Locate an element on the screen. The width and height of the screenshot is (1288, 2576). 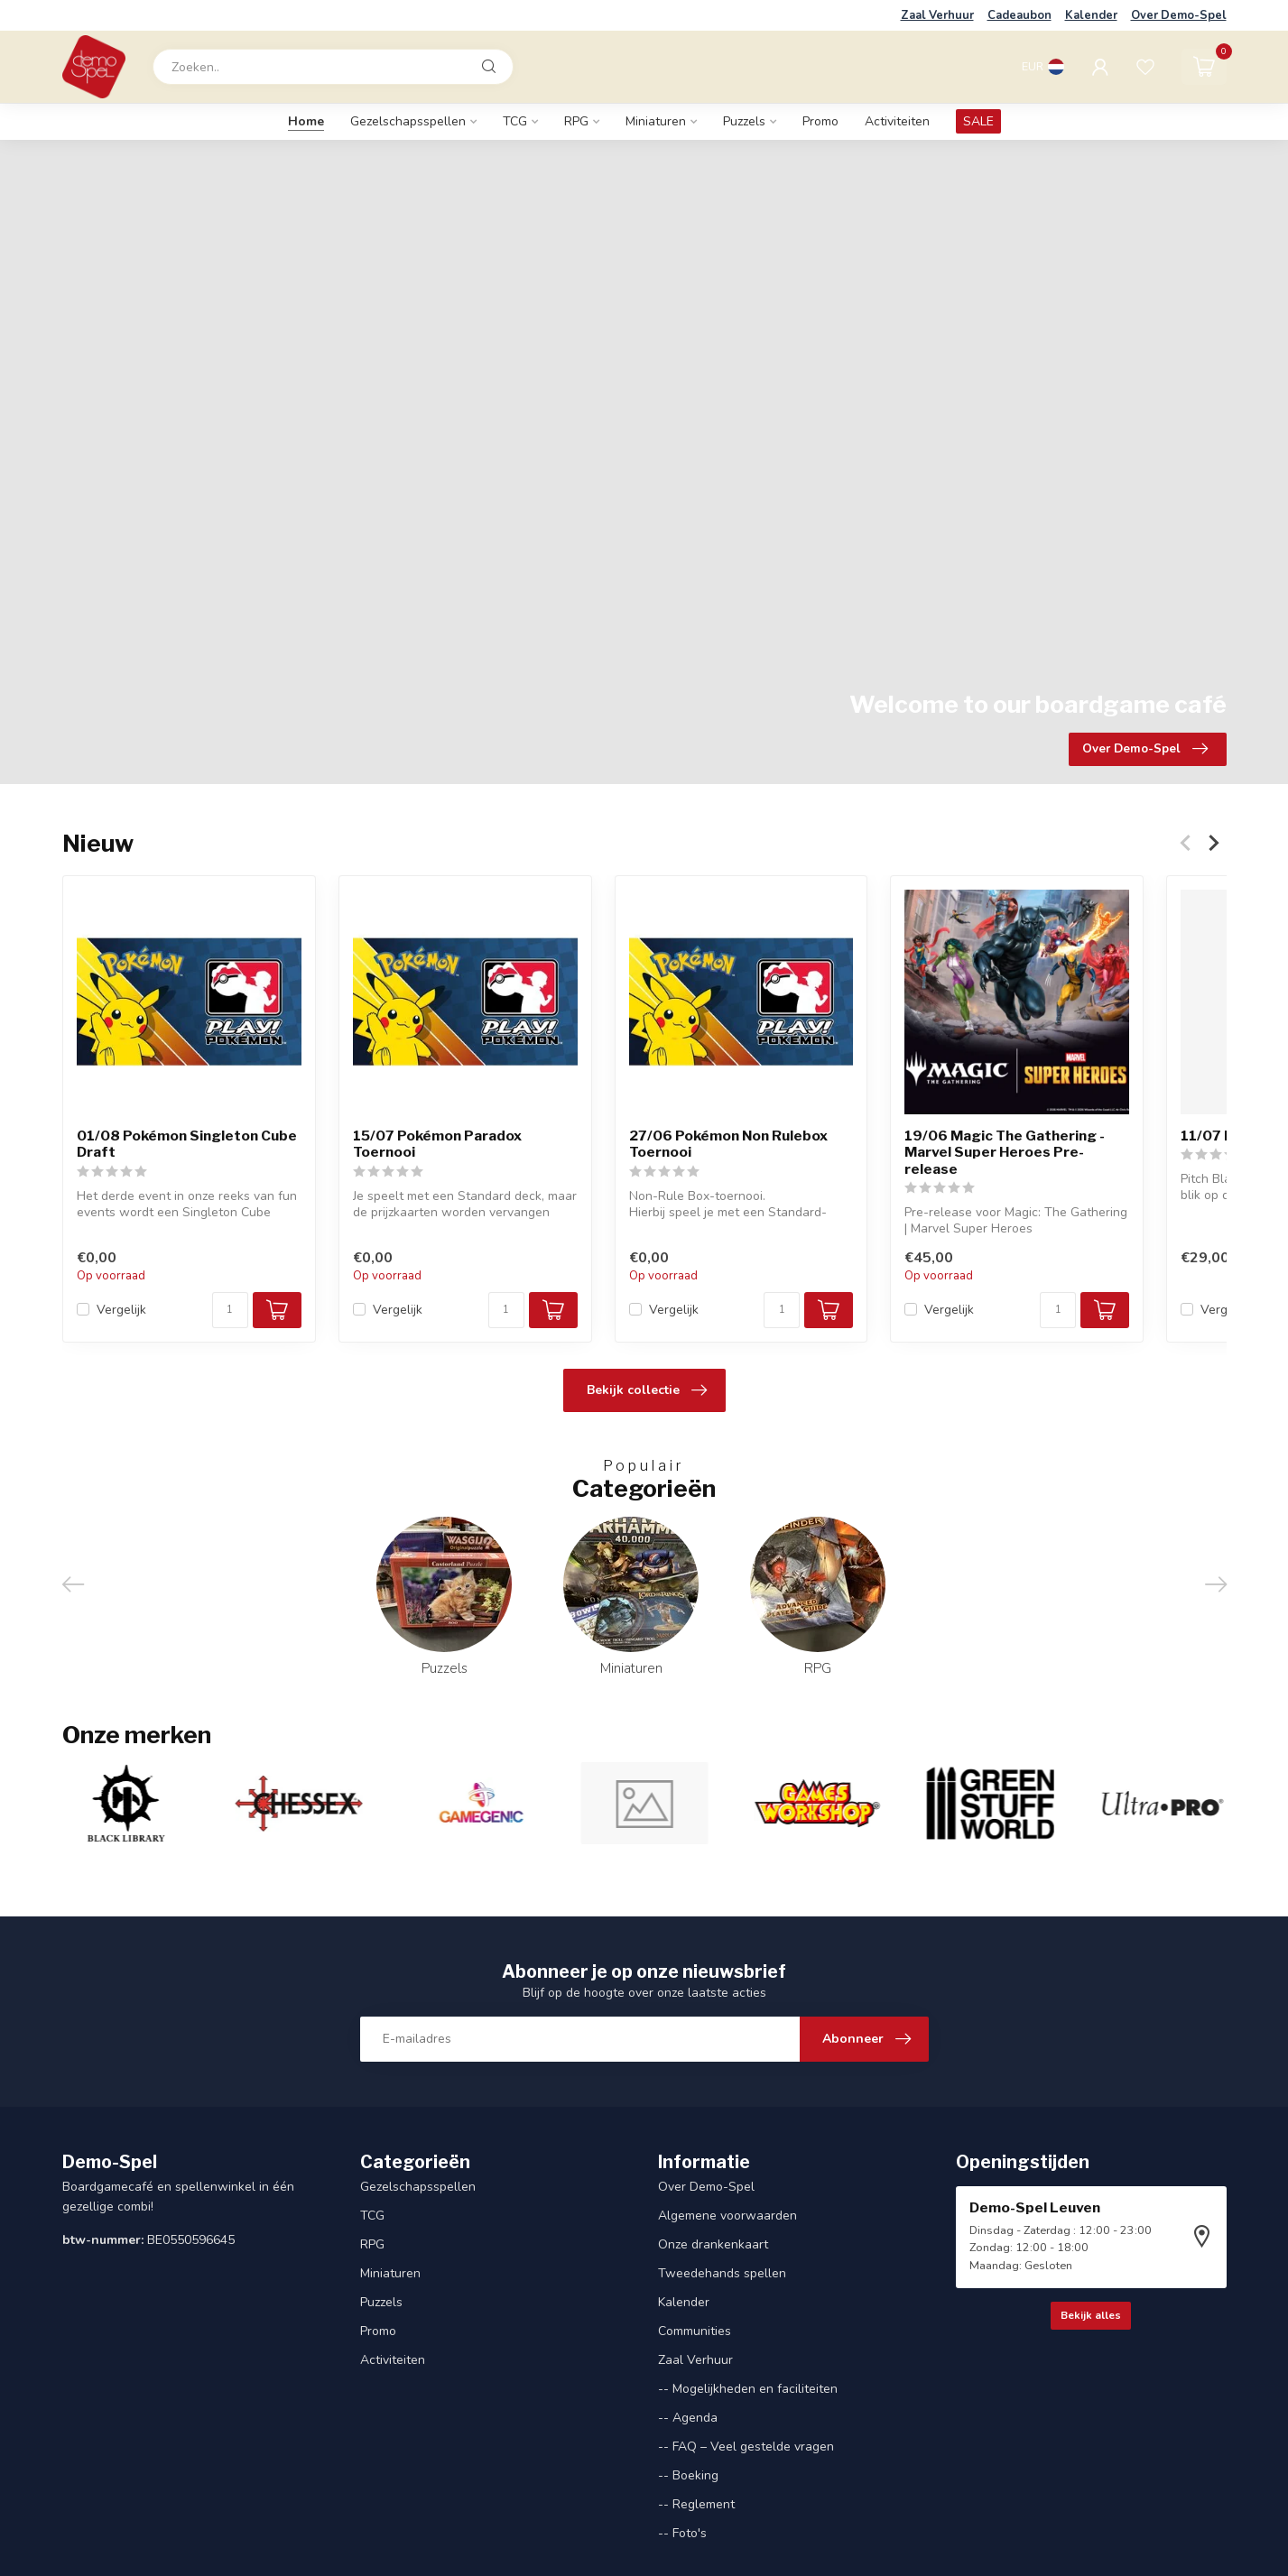
27/06 Pokémon Non Rulebox Toernooi is located at coordinates (727, 1144).